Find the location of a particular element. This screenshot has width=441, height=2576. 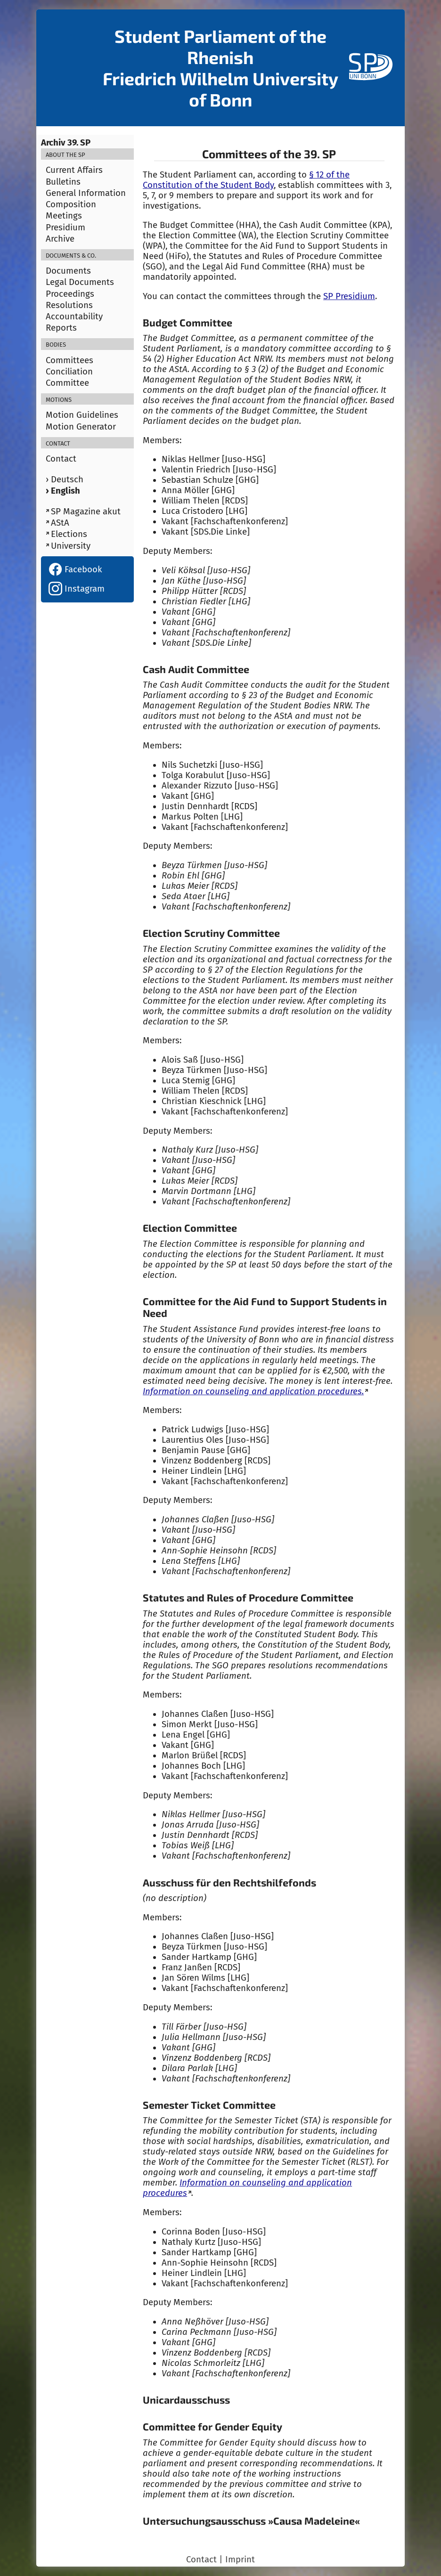

Elections is located at coordinates (69, 534).